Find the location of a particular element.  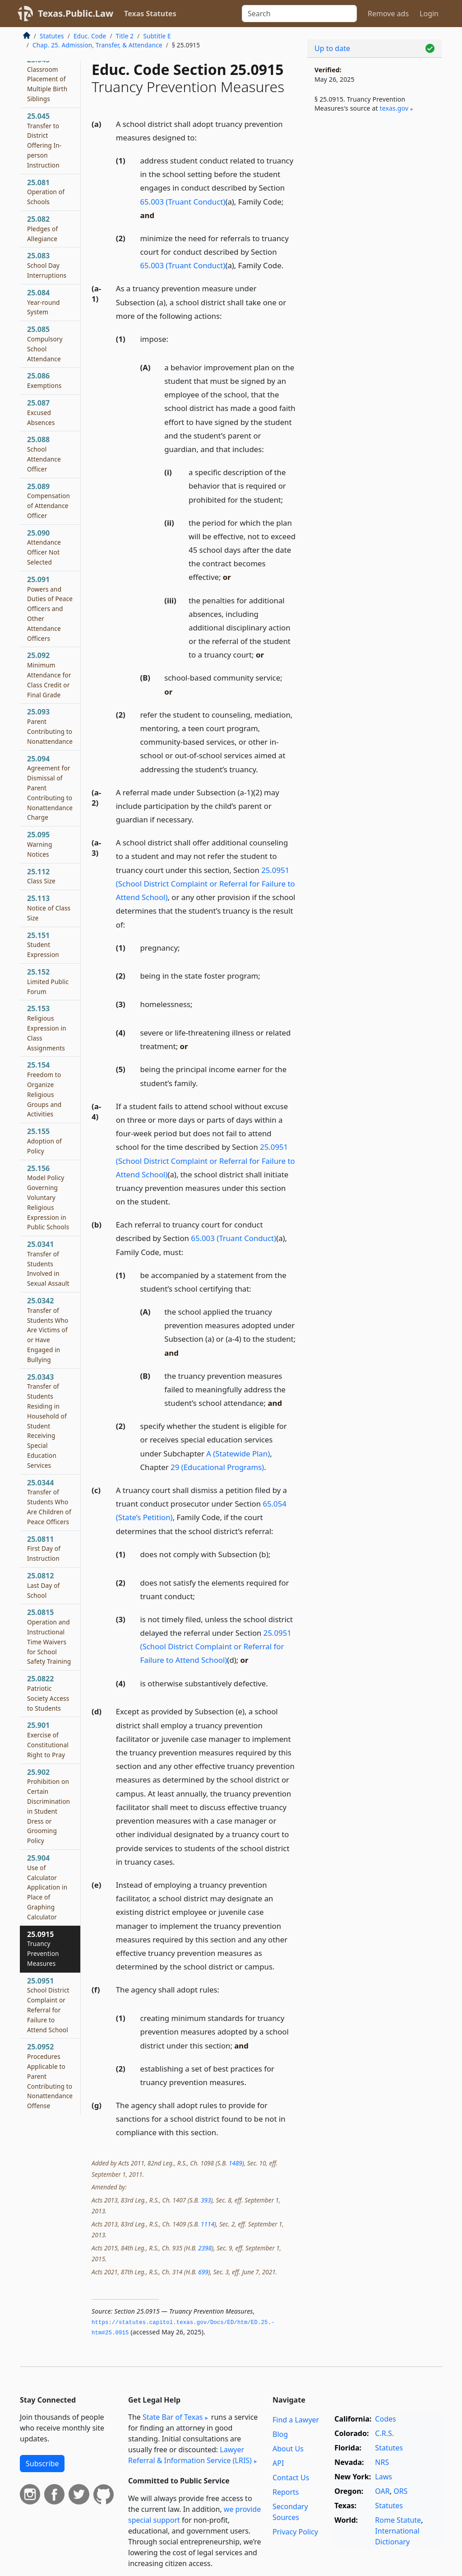

25.904 is located at coordinates (47, 1887).